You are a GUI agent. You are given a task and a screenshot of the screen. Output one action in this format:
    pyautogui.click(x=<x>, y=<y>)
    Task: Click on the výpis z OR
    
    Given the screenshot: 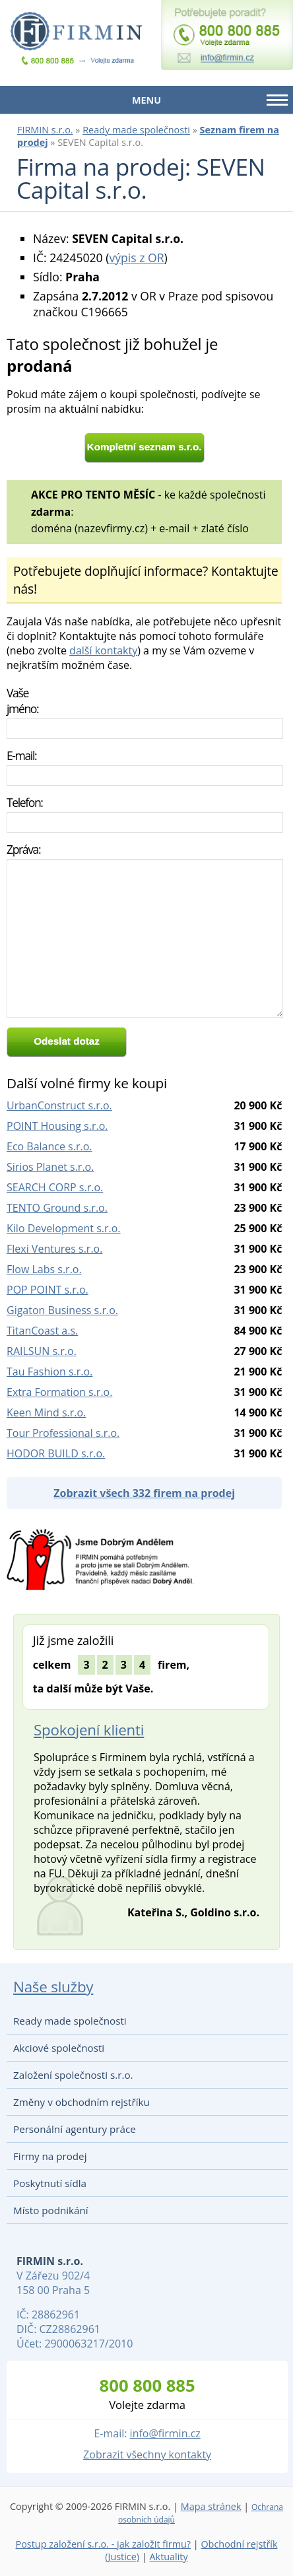 What is the action you would take?
    pyautogui.click(x=136, y=257)
    